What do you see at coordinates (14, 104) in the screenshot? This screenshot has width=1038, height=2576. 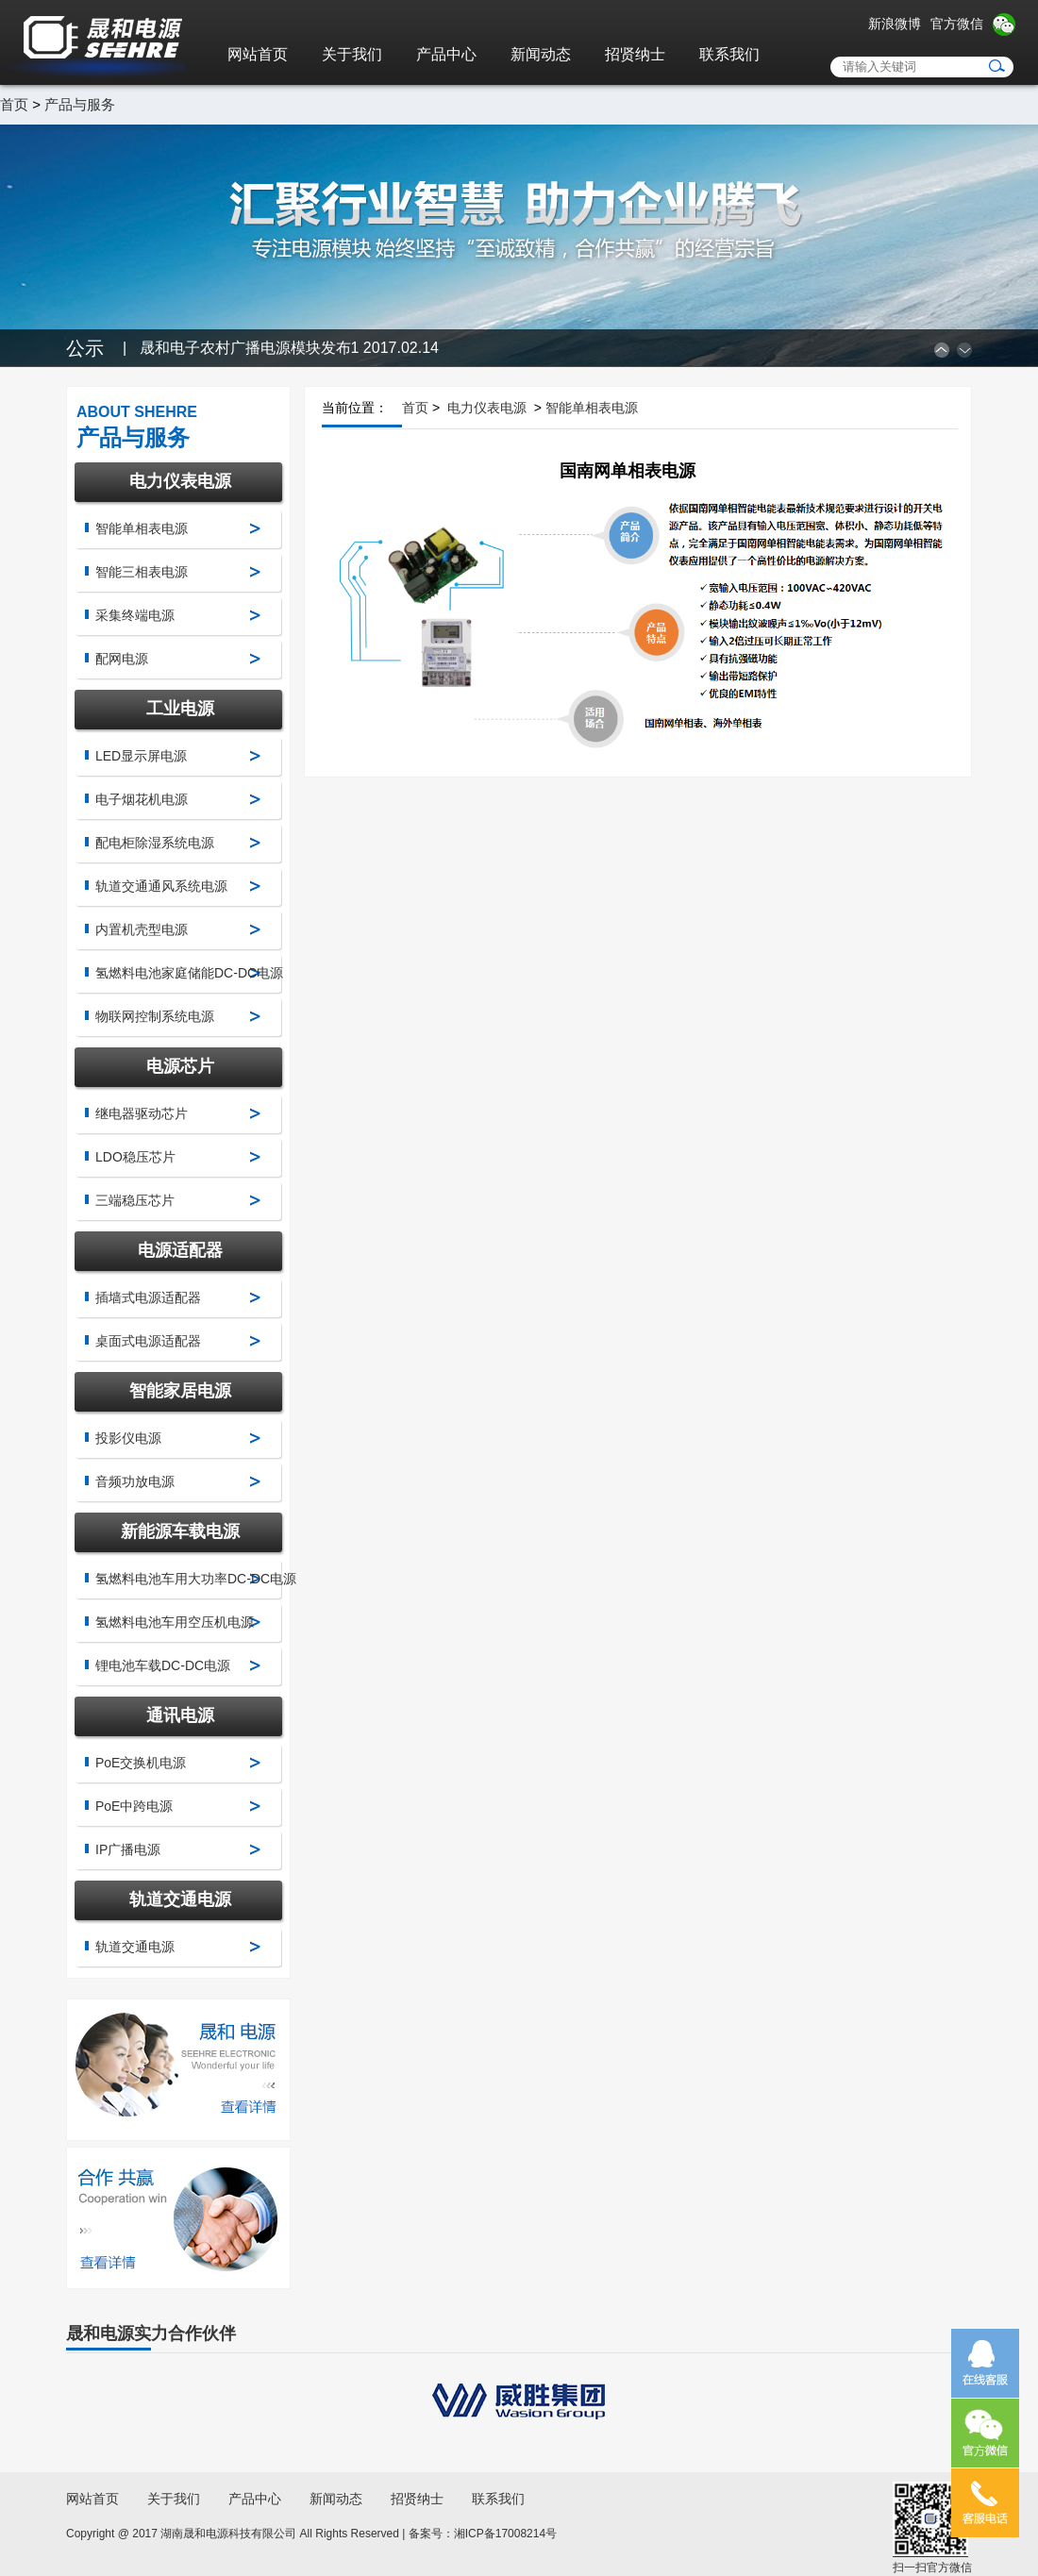 I see `首页` at bounding box center [14, 104].